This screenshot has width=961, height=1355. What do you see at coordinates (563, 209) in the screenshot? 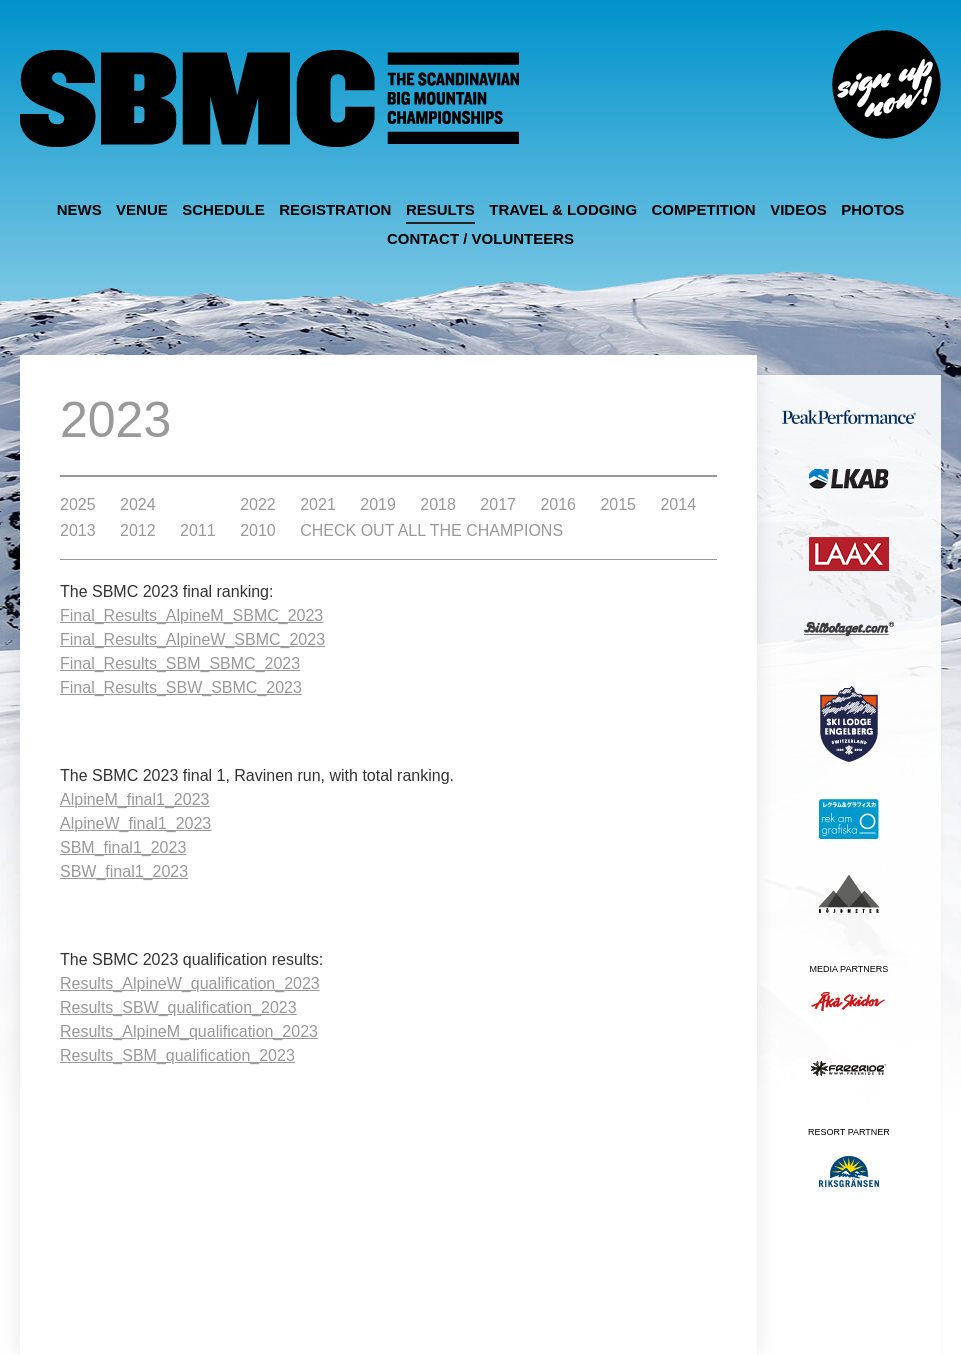
I see `Travel & Lodging` at bounding box center [563, 209].